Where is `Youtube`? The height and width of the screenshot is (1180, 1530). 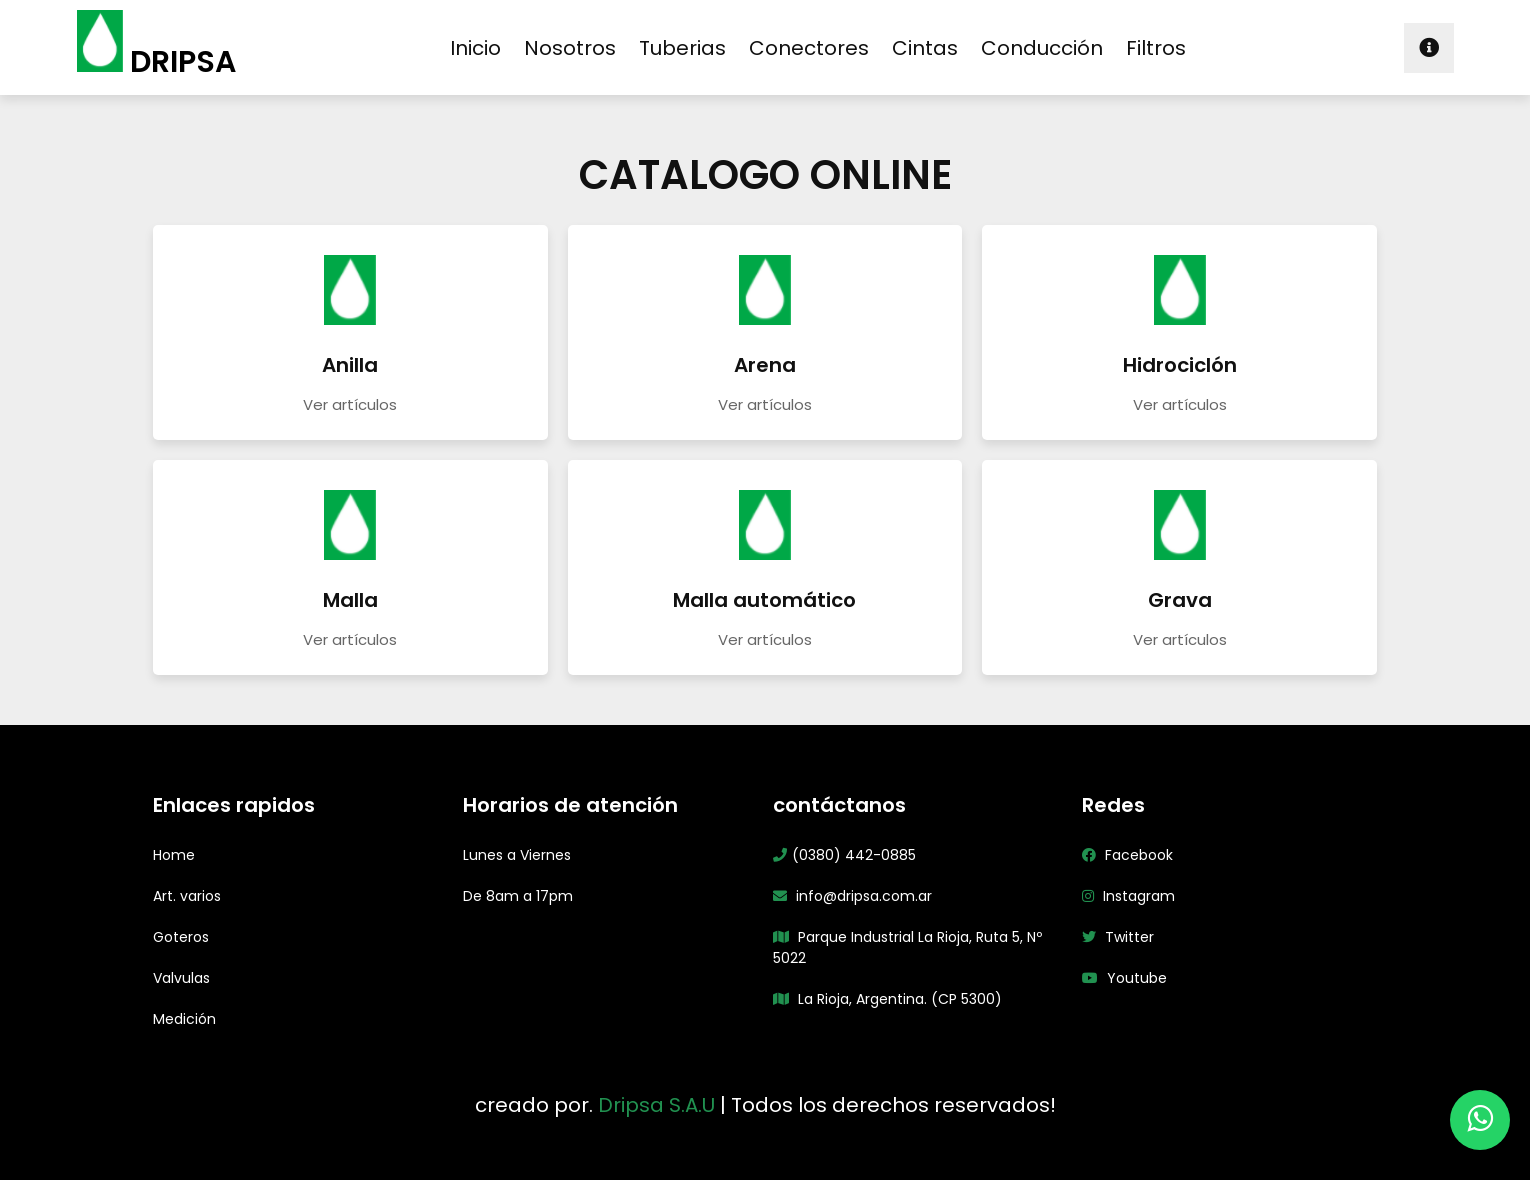 Youtube is located at coordinates (1124, 978).